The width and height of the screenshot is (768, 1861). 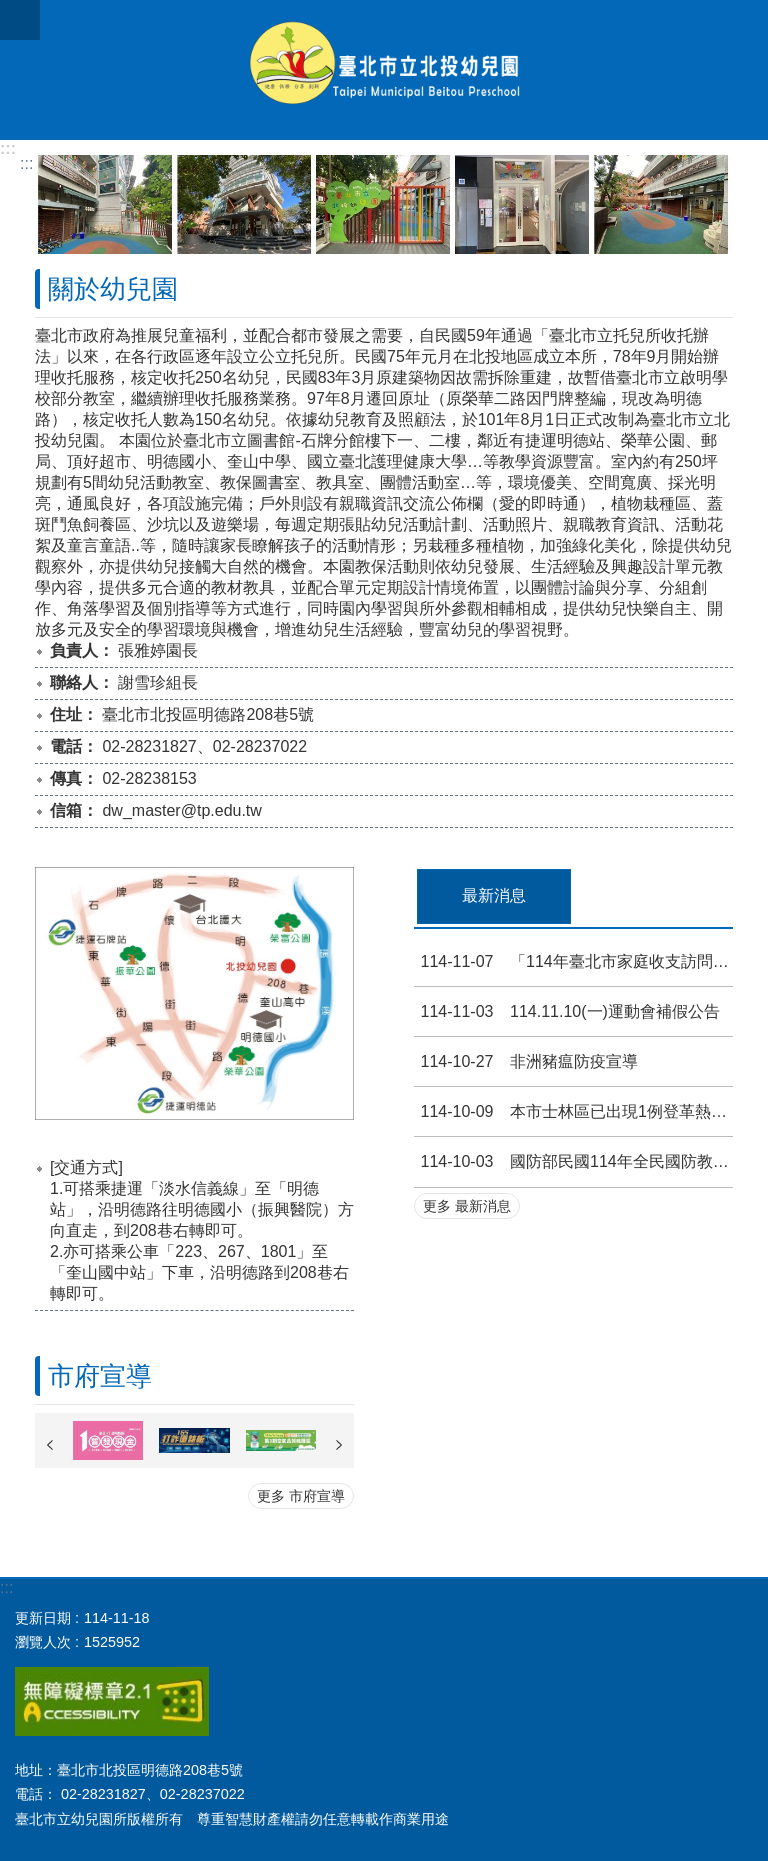 I want to click on 上一則, so click(x=50, y=1444).